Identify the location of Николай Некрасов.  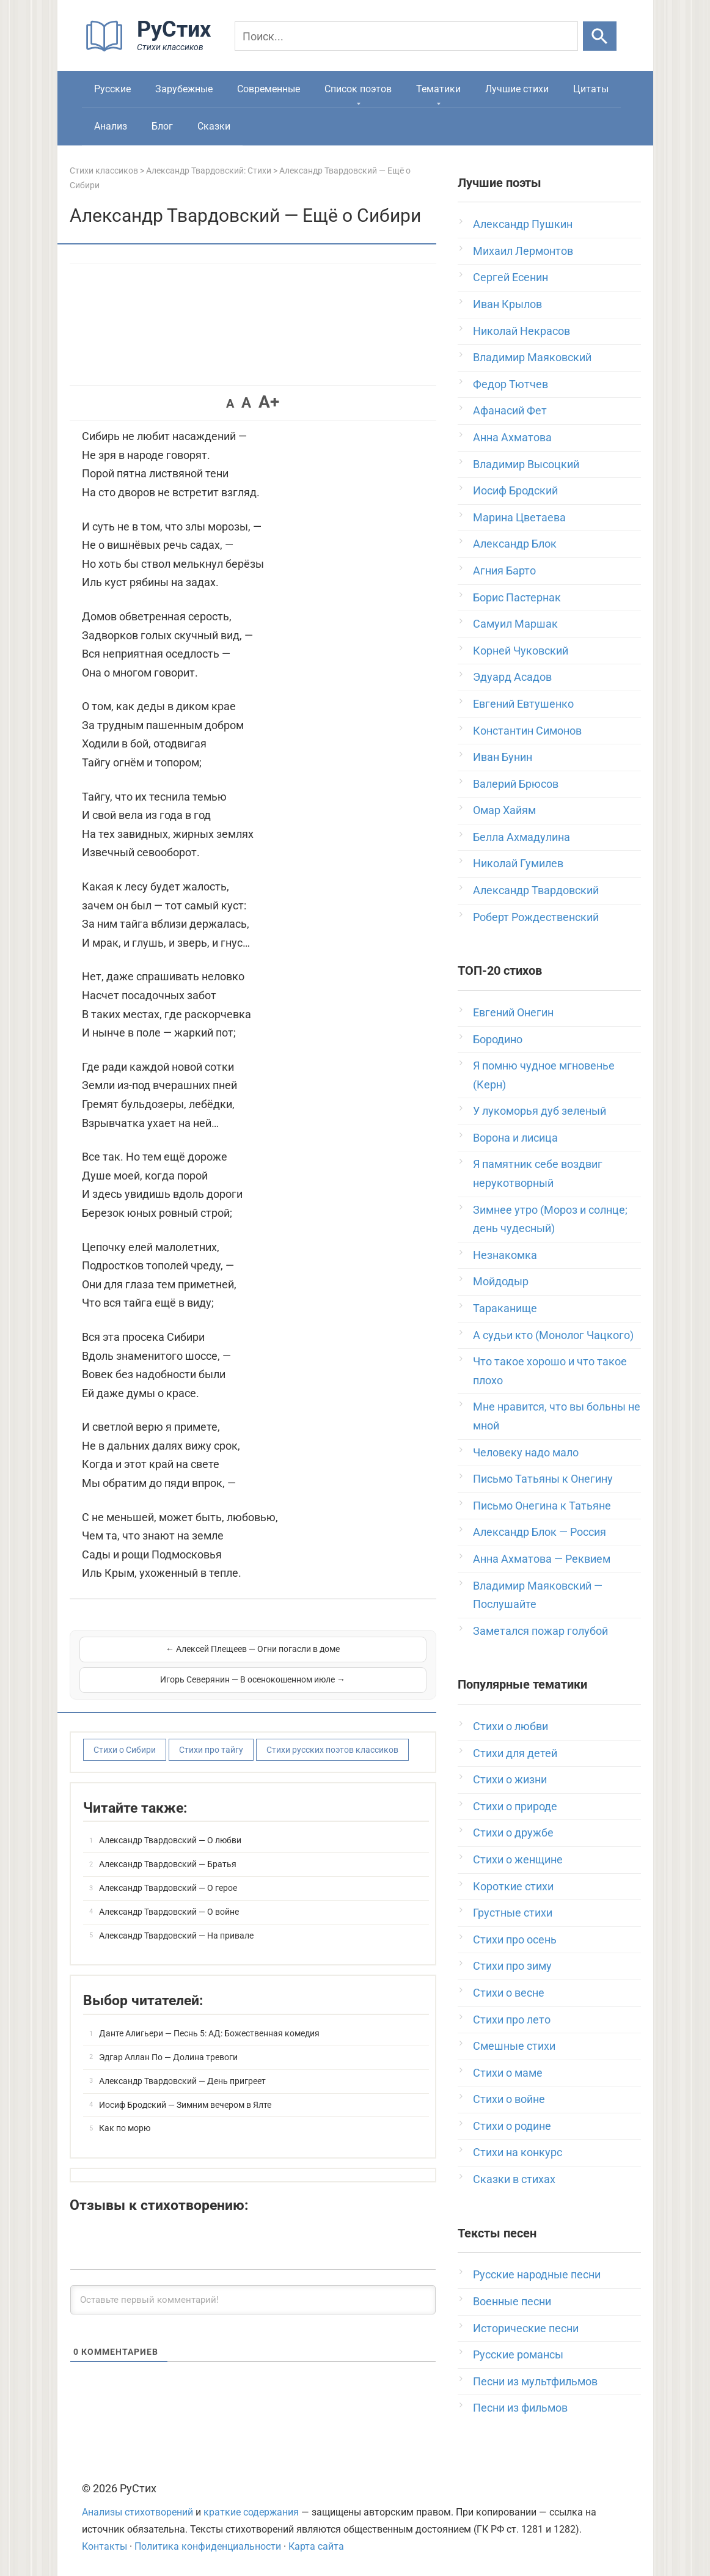
(521, 331).